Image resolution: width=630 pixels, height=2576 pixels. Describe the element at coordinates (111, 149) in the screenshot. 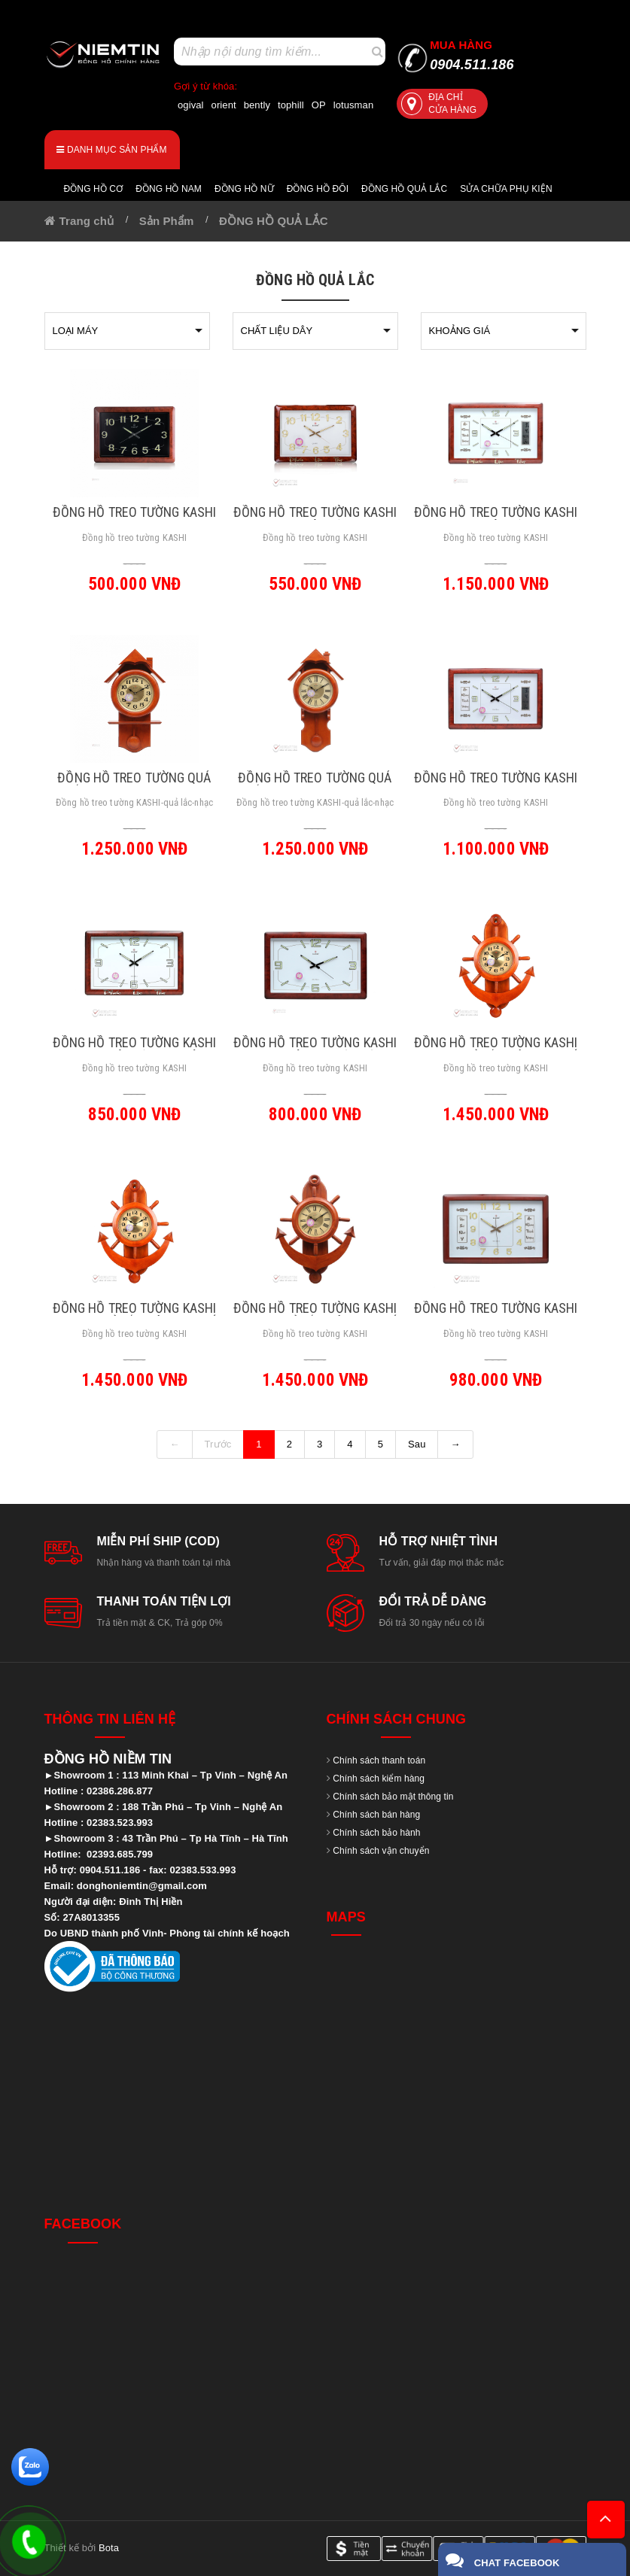

I see `Danh mục sản phẩm` at that location.